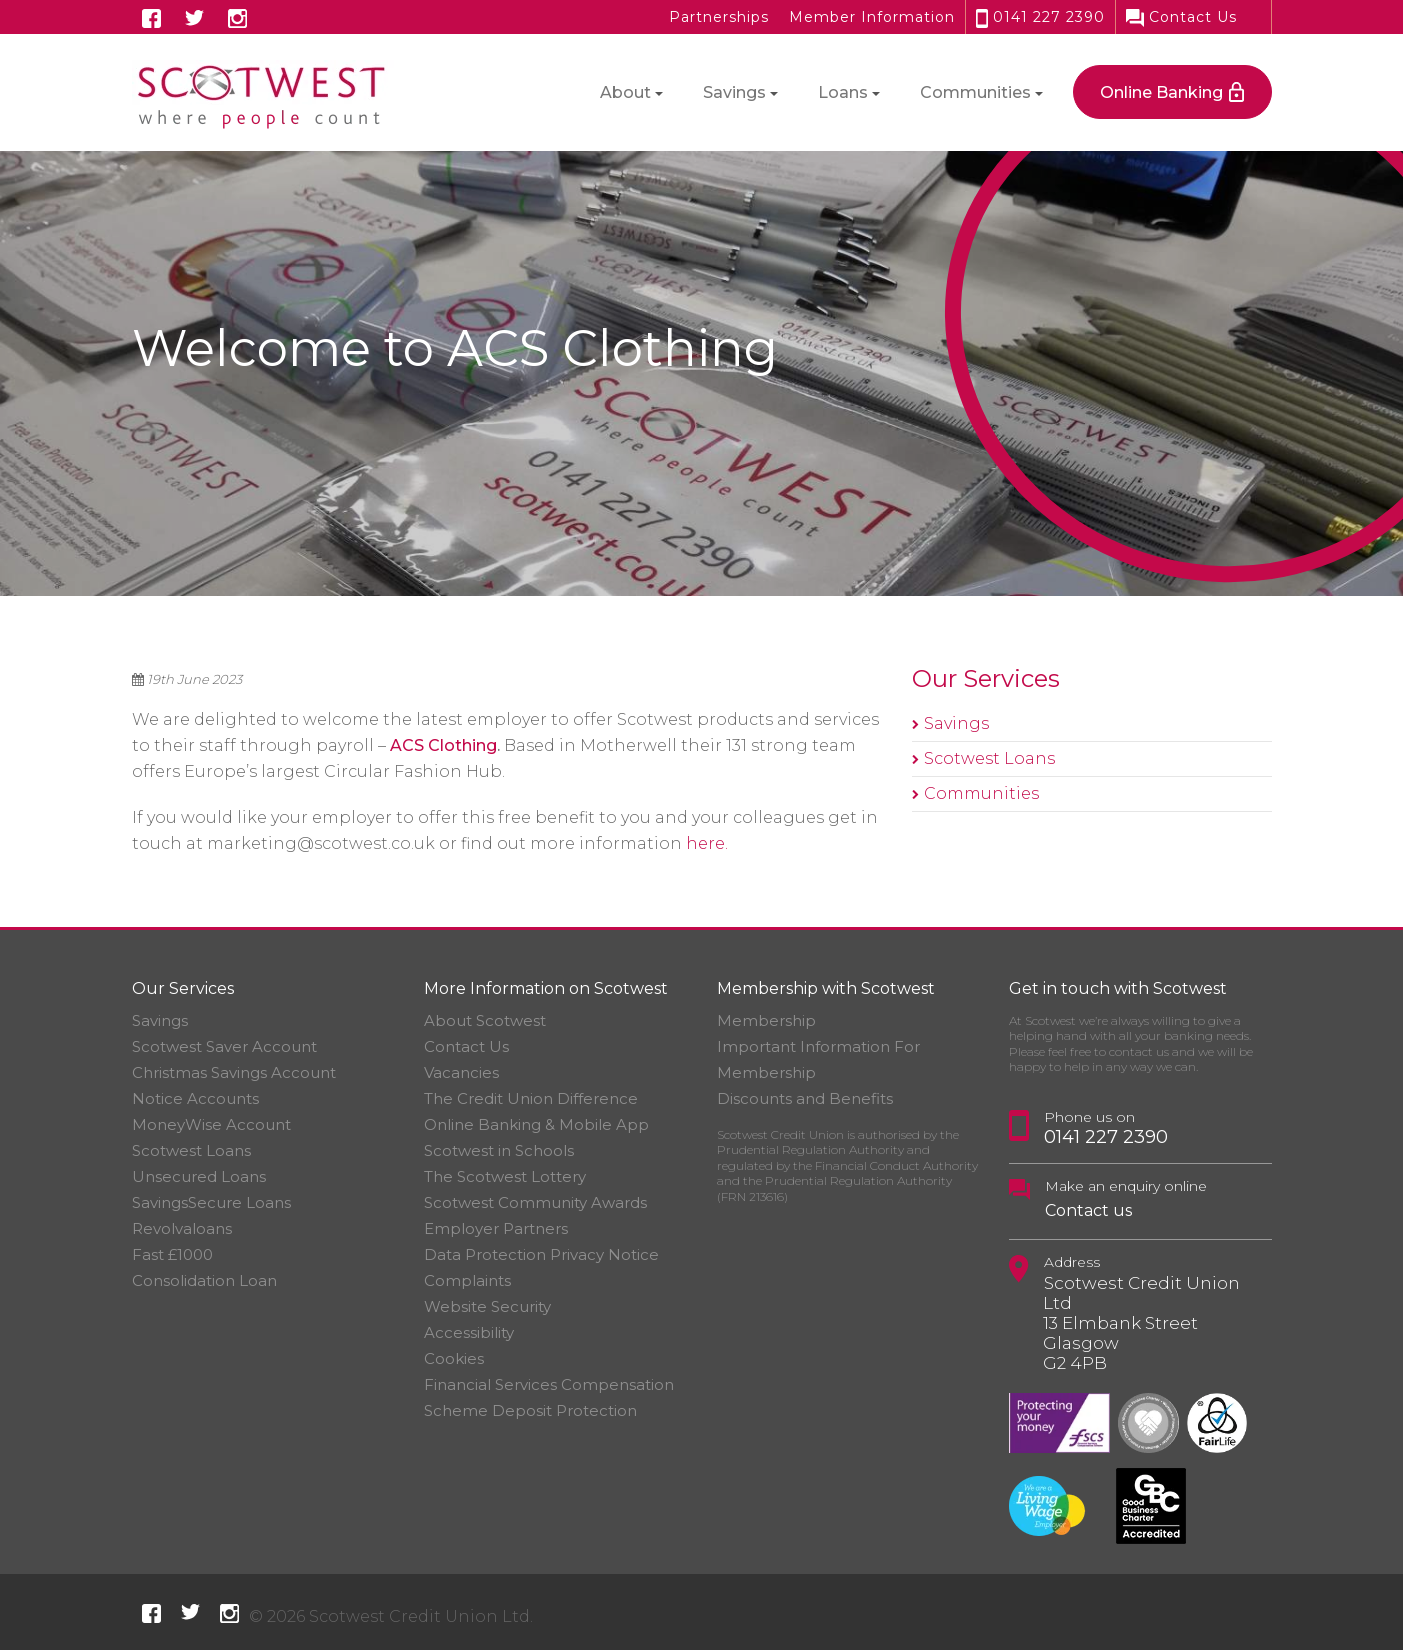 The height and width of the screenshot is (1650, 1403). Describe the element at coordinates (234, 1072) in the screenshot. I see `Christmas Savings Account` at that location.